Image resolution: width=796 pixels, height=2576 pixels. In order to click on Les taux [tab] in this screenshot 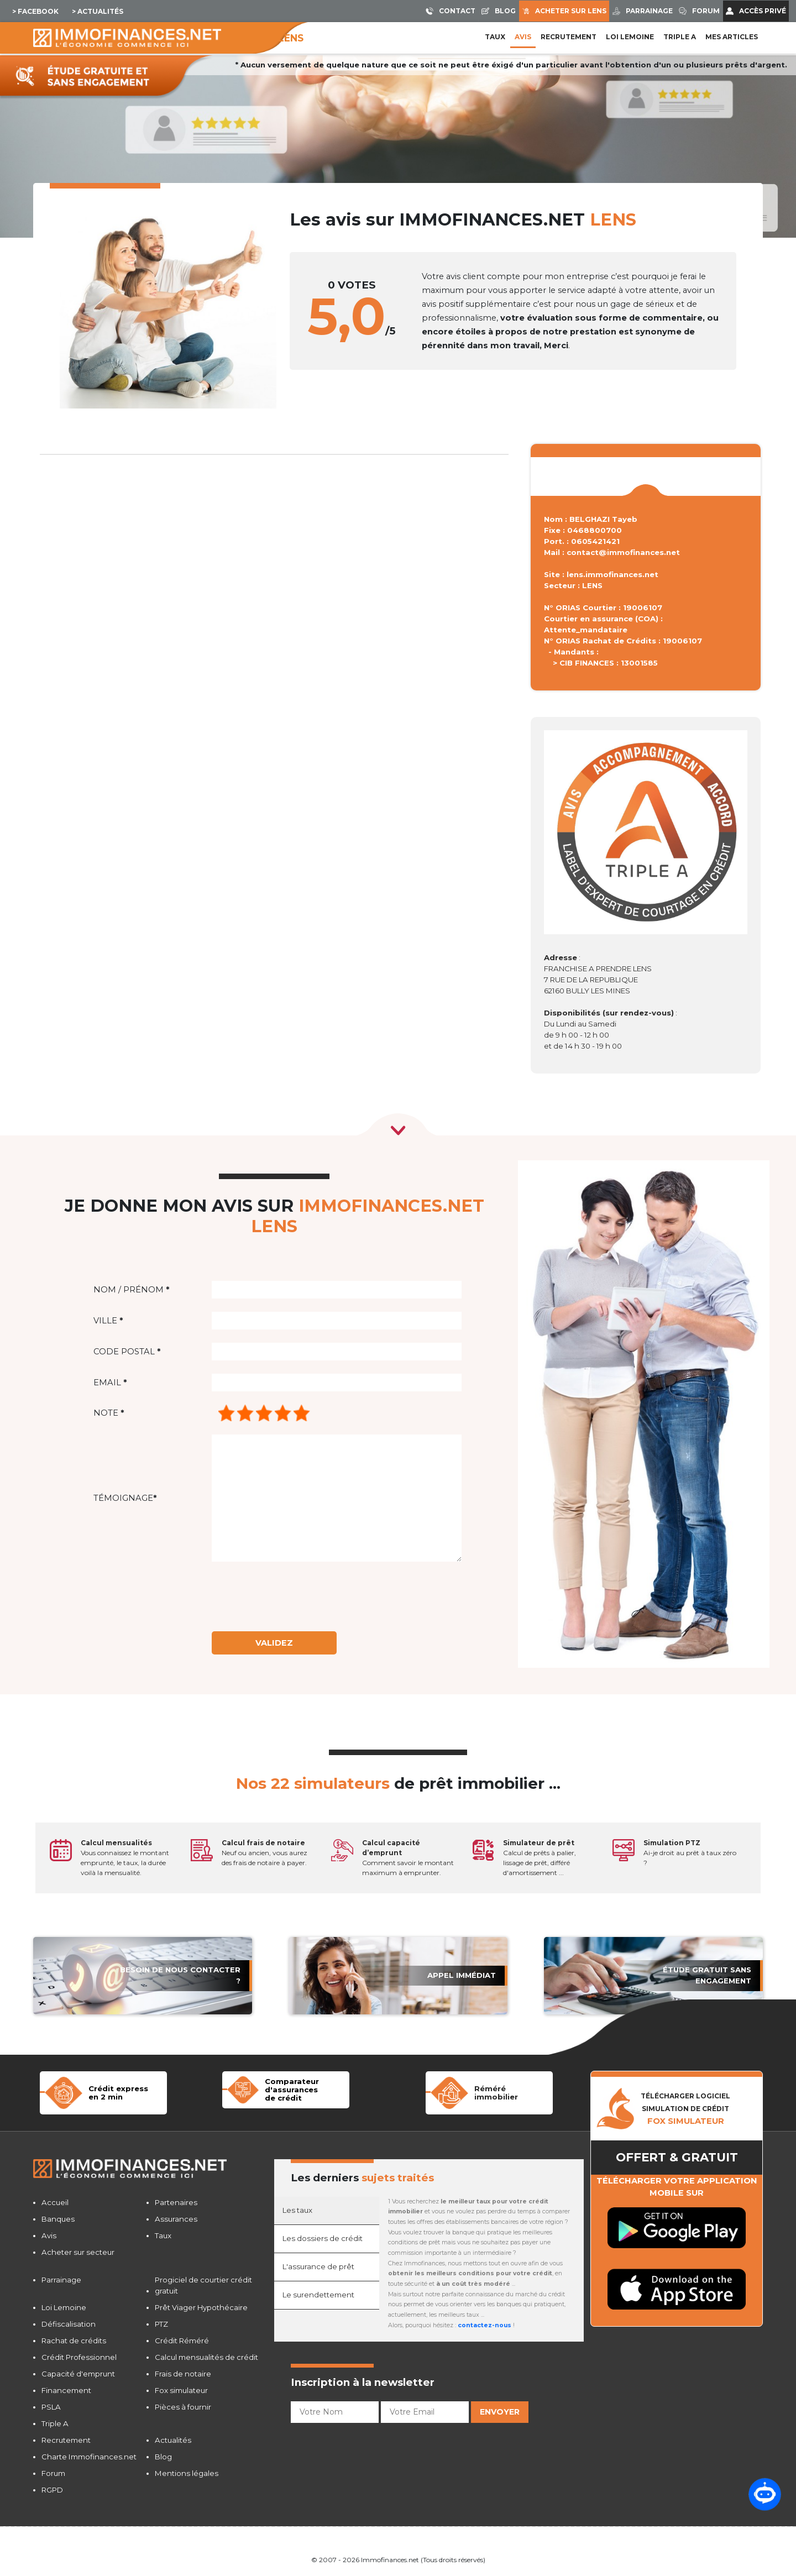, I will do `click(297, 2210)`.